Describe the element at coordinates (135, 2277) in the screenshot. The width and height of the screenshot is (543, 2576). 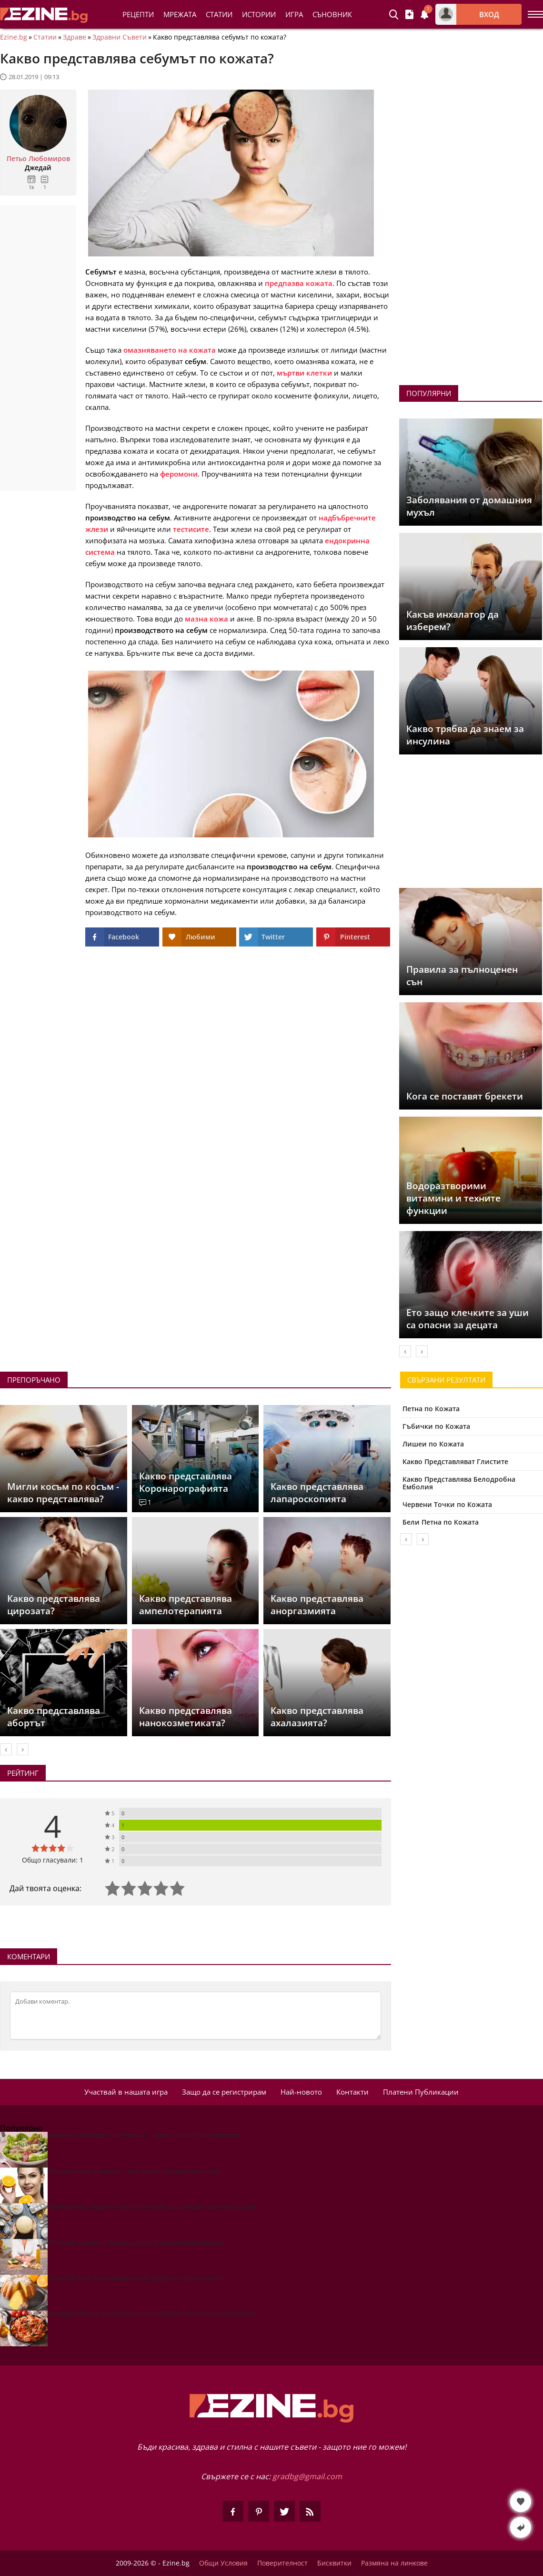
I see `Полезна ли е консумацията на десерти с еритритол?` at that location.